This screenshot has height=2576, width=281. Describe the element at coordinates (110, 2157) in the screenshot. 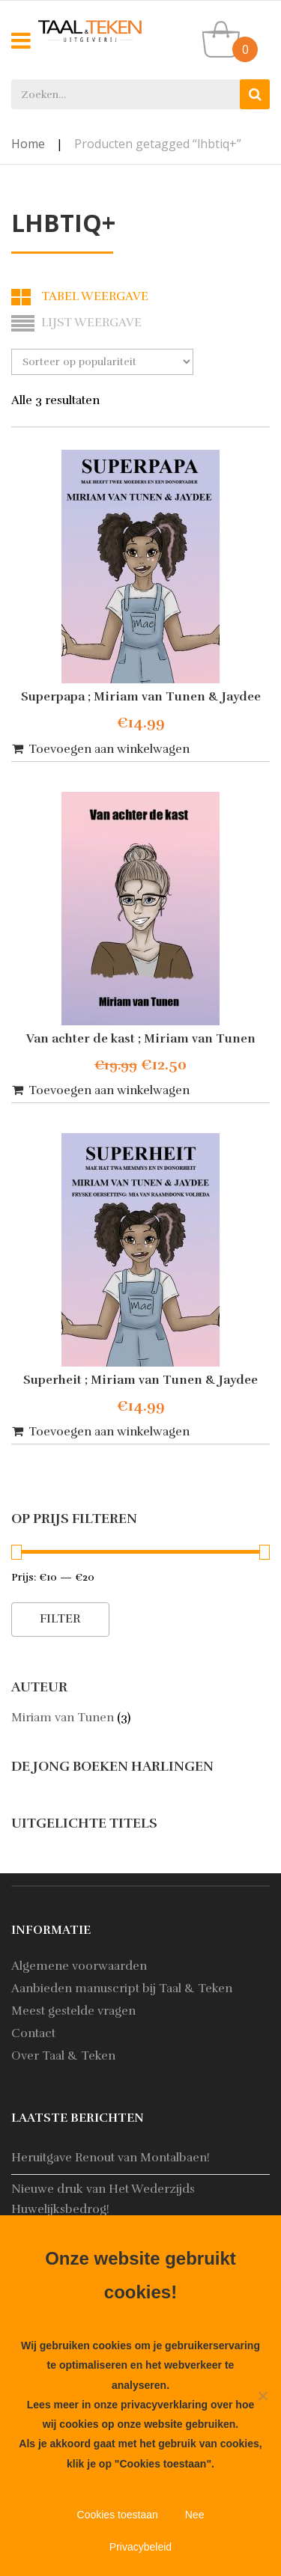

I see `Heruitgave Renout van Montalbaen!` at that location.